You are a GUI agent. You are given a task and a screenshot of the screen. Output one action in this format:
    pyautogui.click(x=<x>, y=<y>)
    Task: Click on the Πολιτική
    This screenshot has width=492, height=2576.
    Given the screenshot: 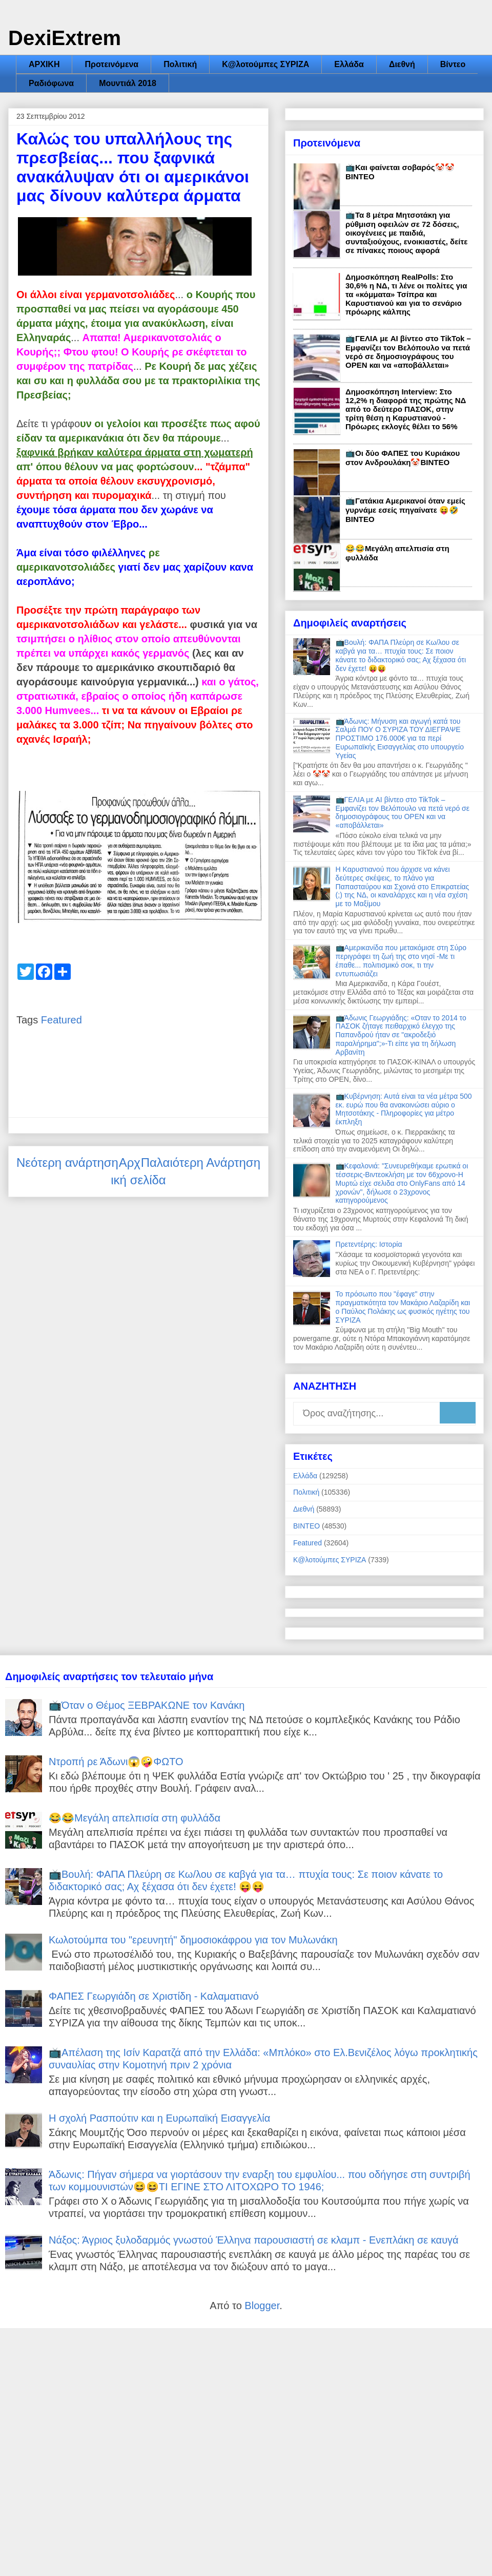 What is the action you would take?
    pyautogui.click(x=180, y=64)
    